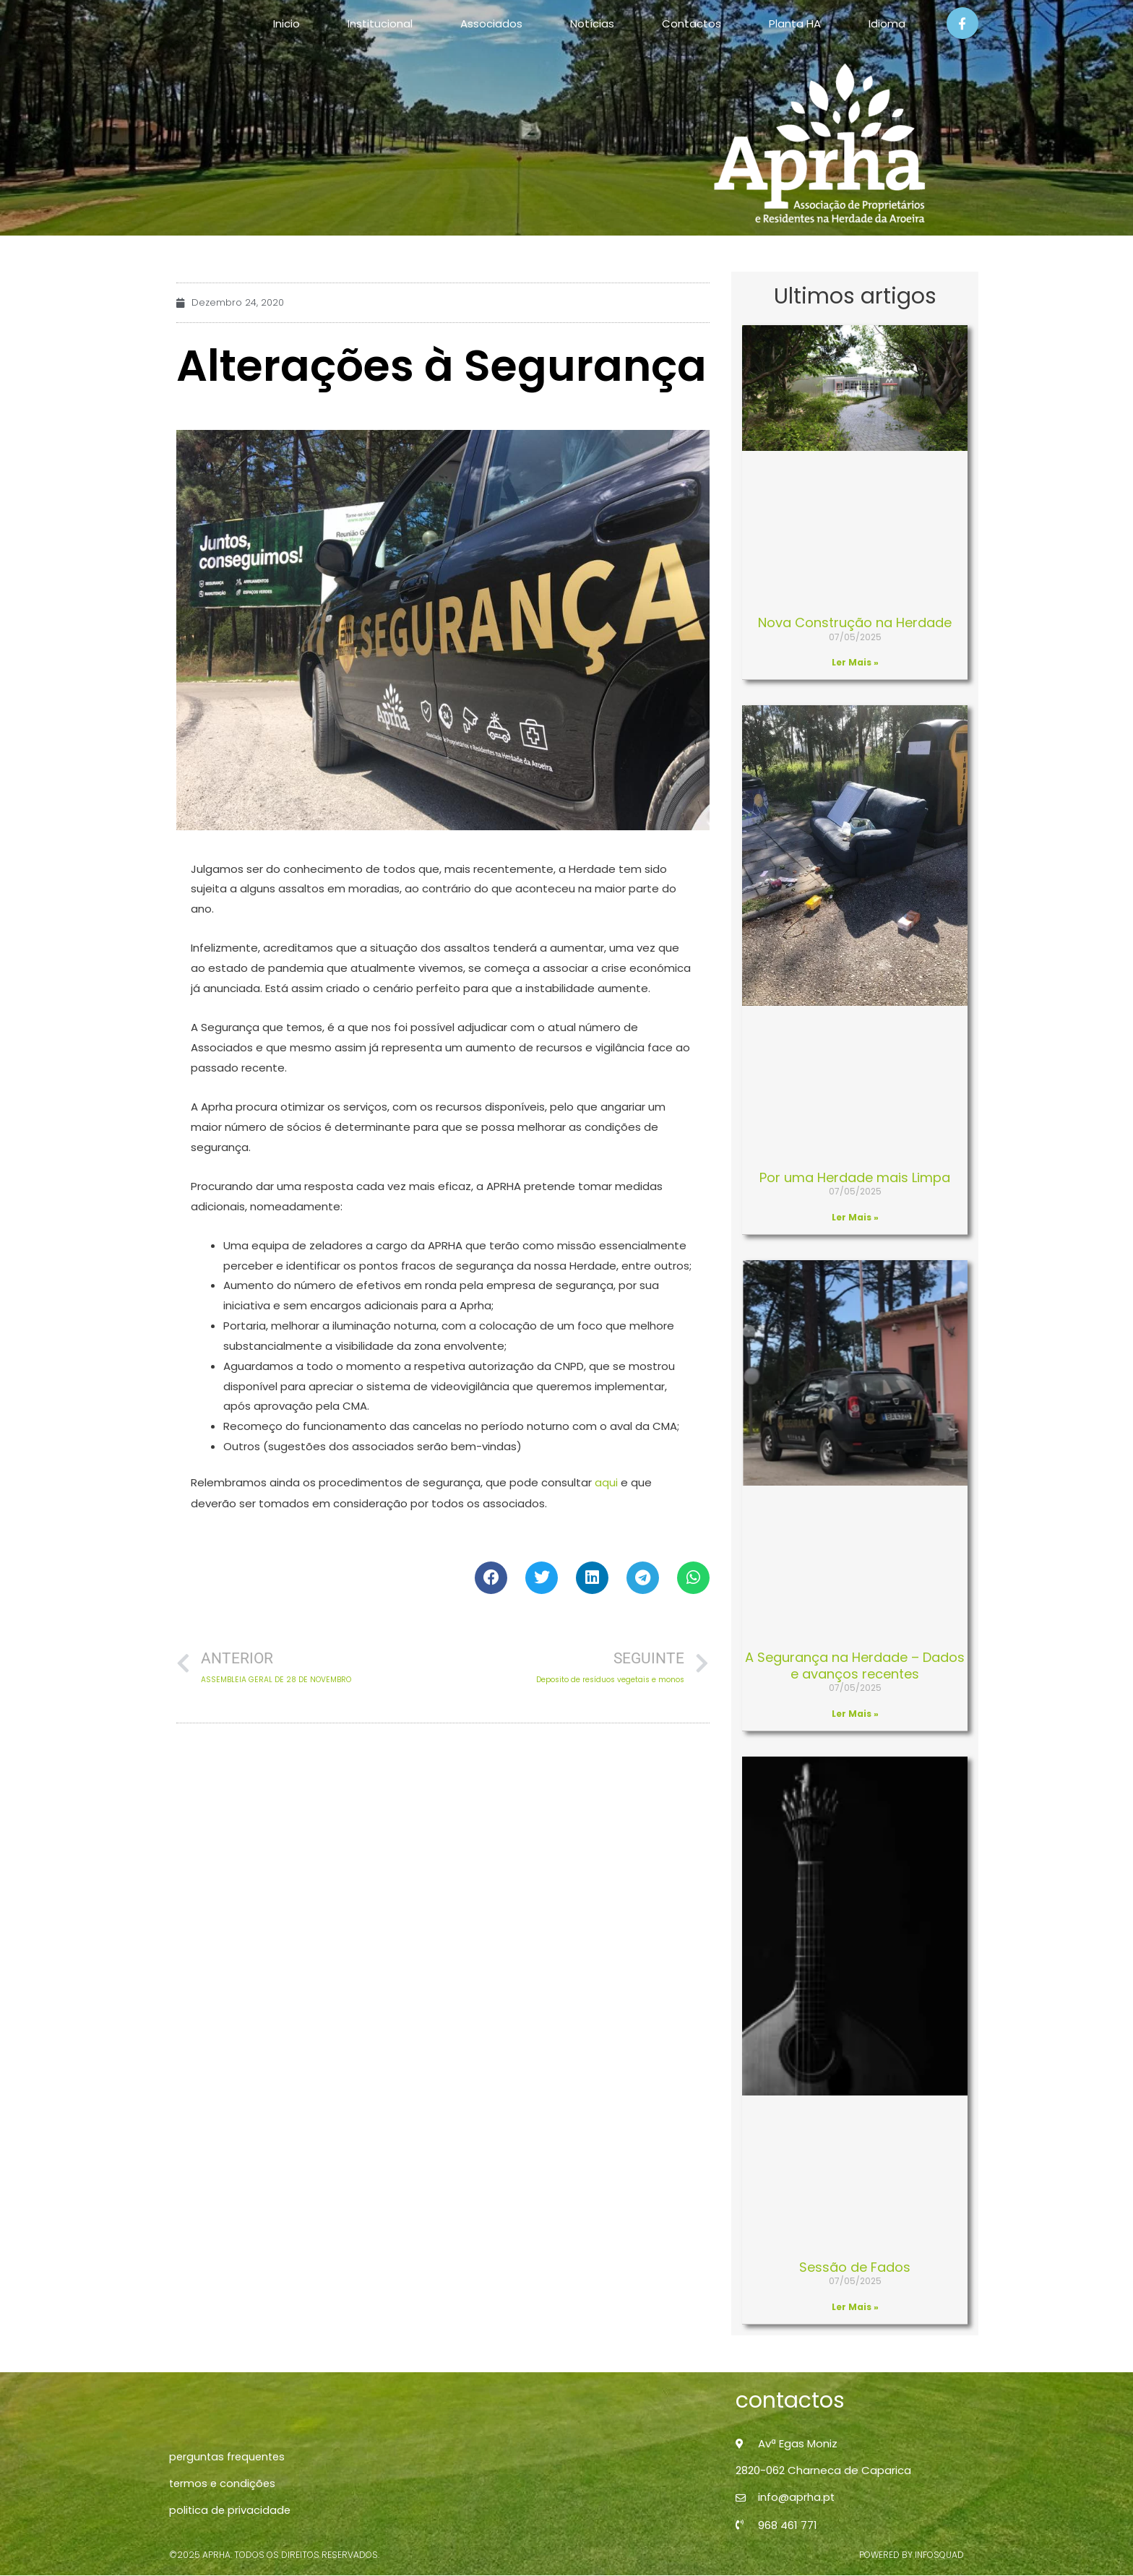 The height and width of the screenshot is (2576, 1133). What do you see at coordinates (491, 1577) in the screenshot?
I see `[button]` at bounding box center [491, 1577].